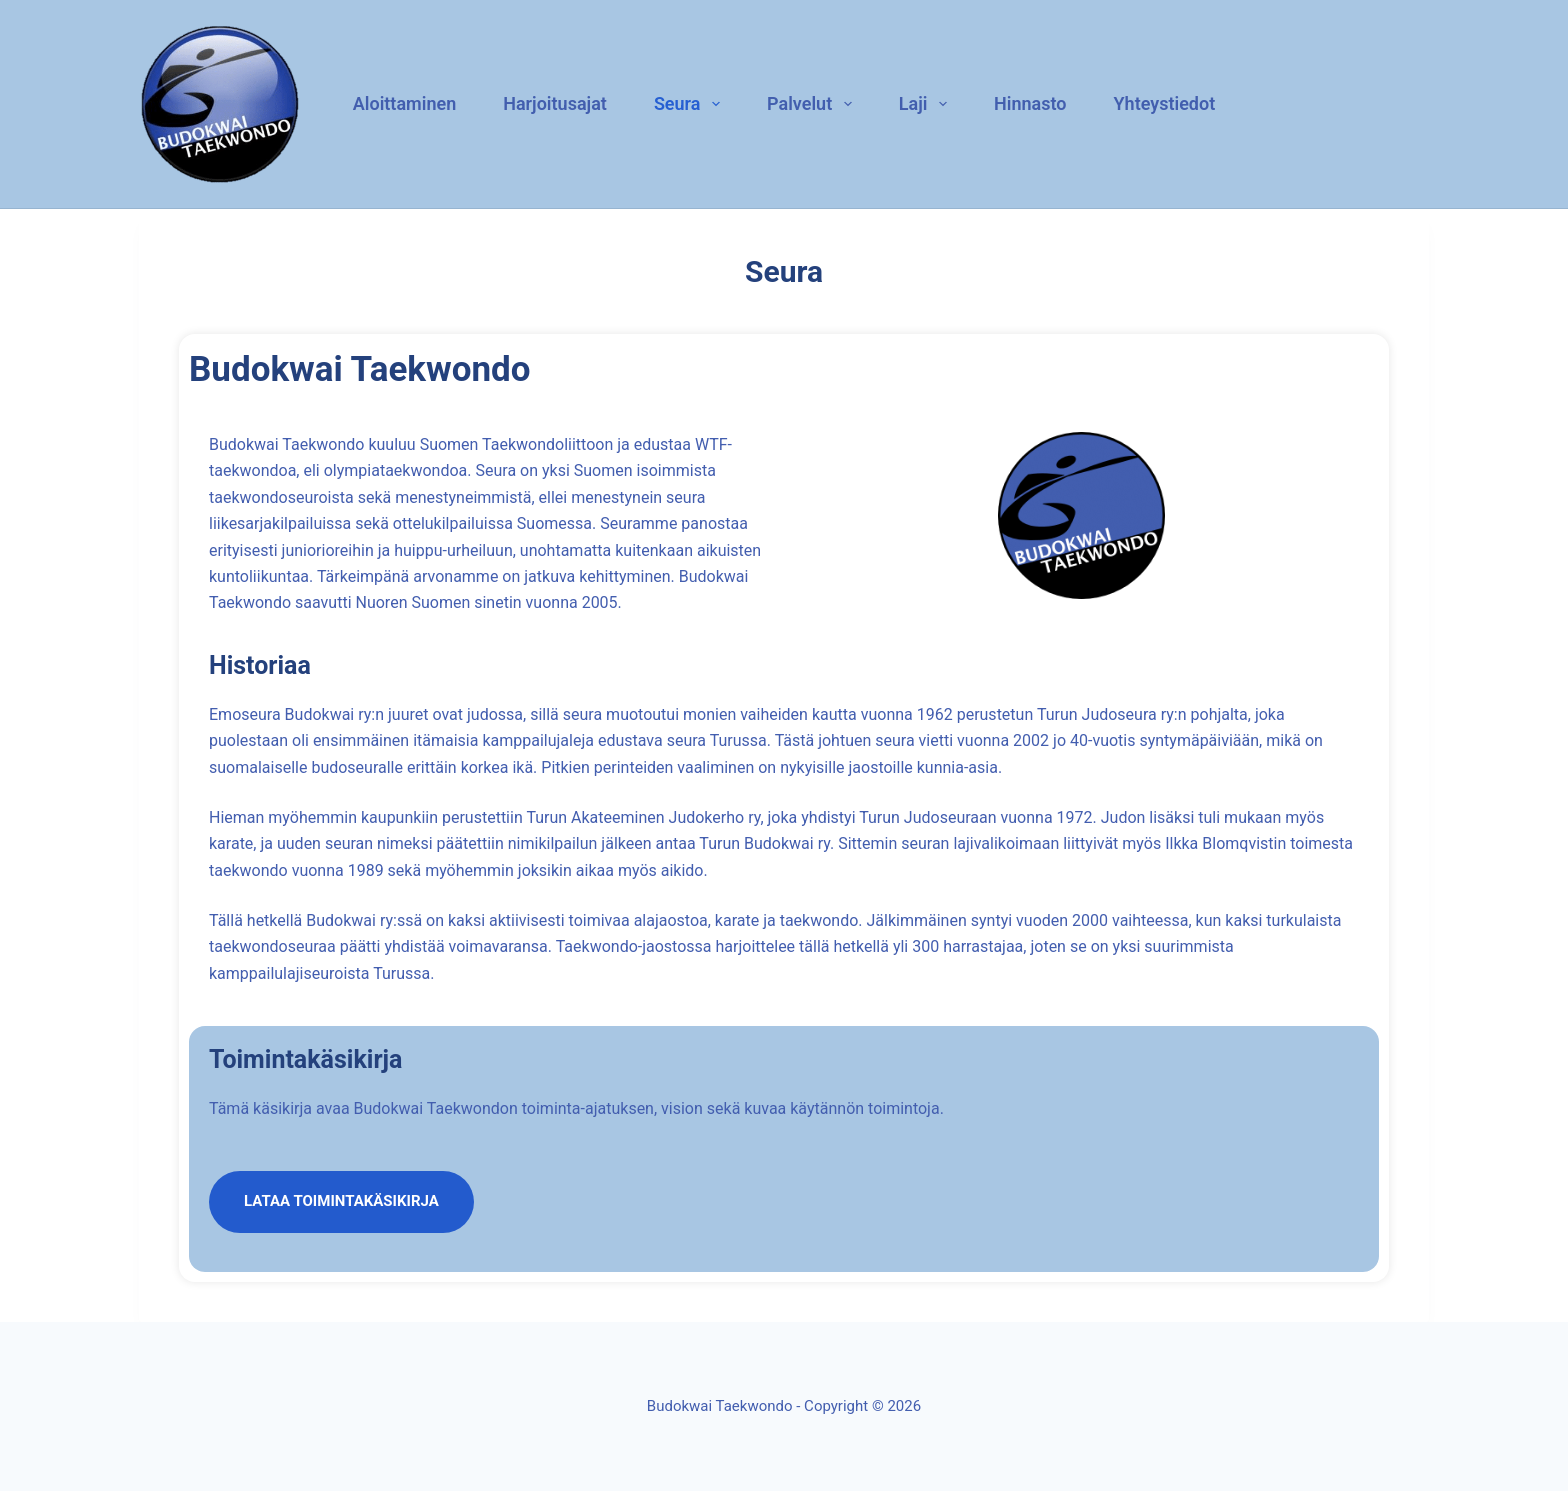 This screenshot has width=1568, height=1491. What do you see at coordinates (812, 104) in the screenshot?
I see `Palvelut` at bounding box center [812, 104].